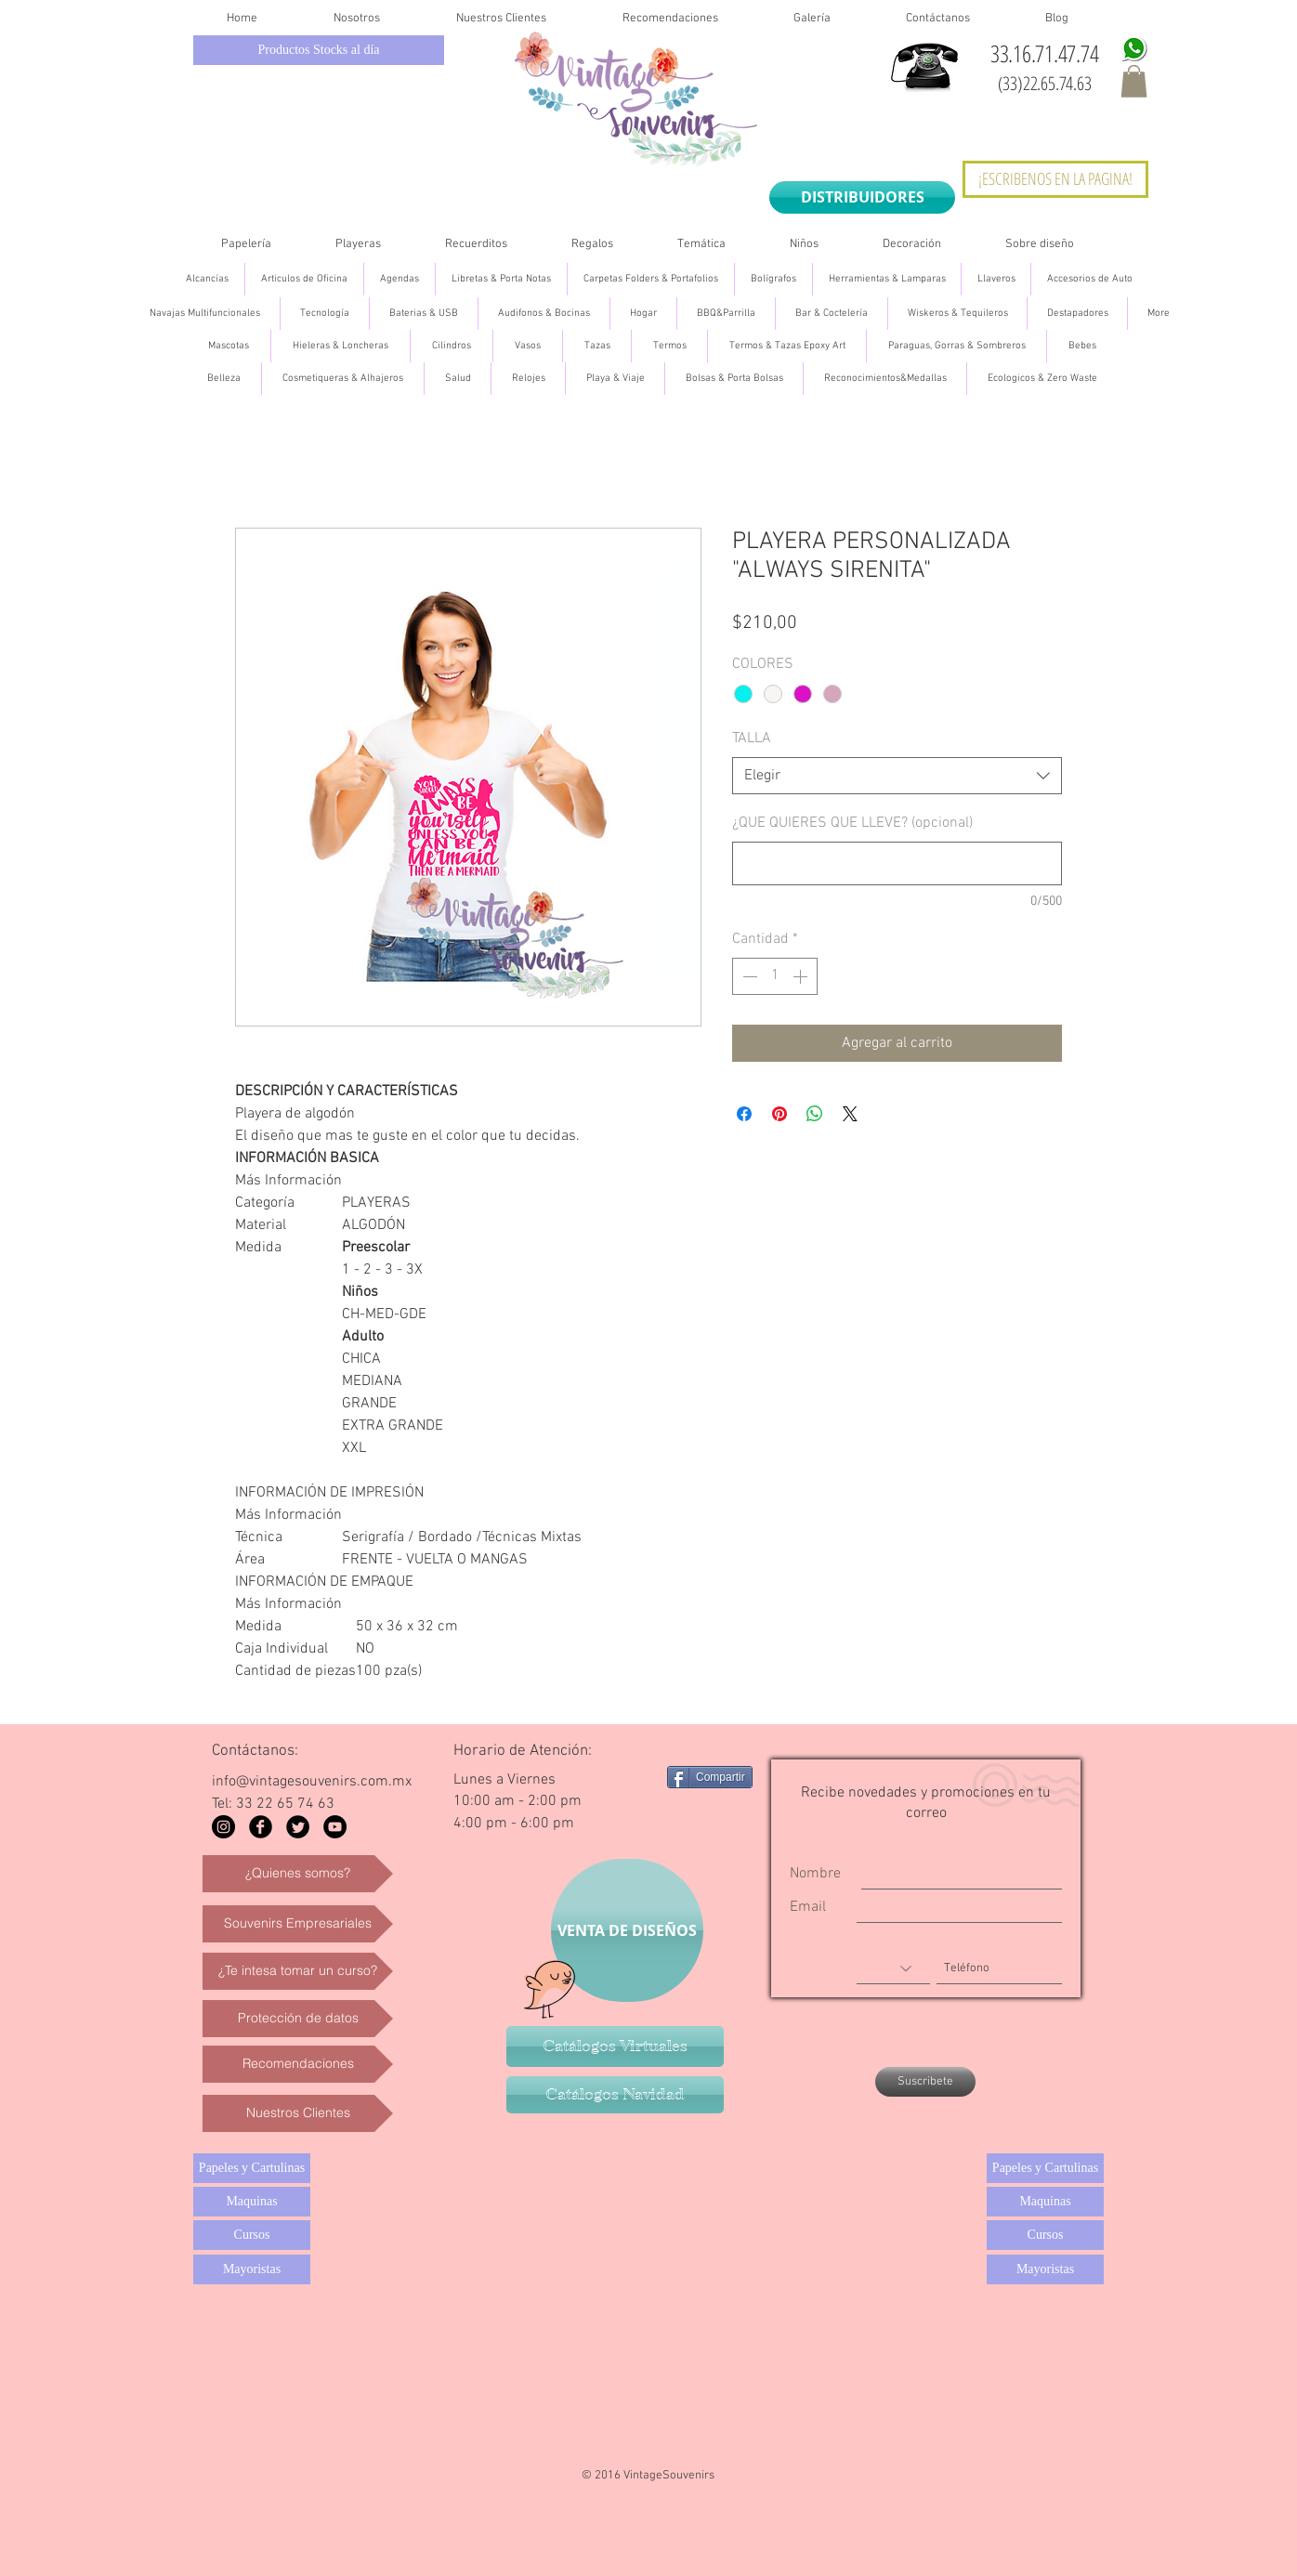 Image resolution: width=1297 pixels, height=2576 pixels. Describe the element at coordinates (251, 2235) in the screenshot. I see `[Cursos]` at that location.